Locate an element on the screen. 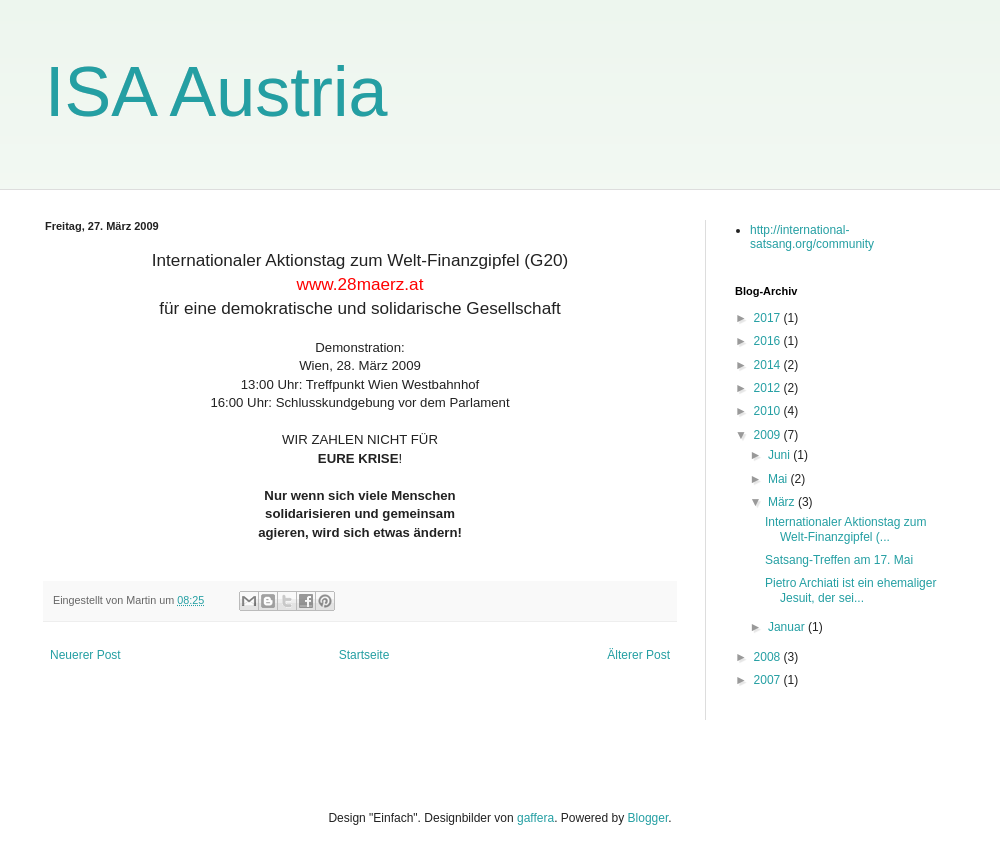 This screenshot has height=857, width=1000. ISA Austria is located at coordinates (216, 92).